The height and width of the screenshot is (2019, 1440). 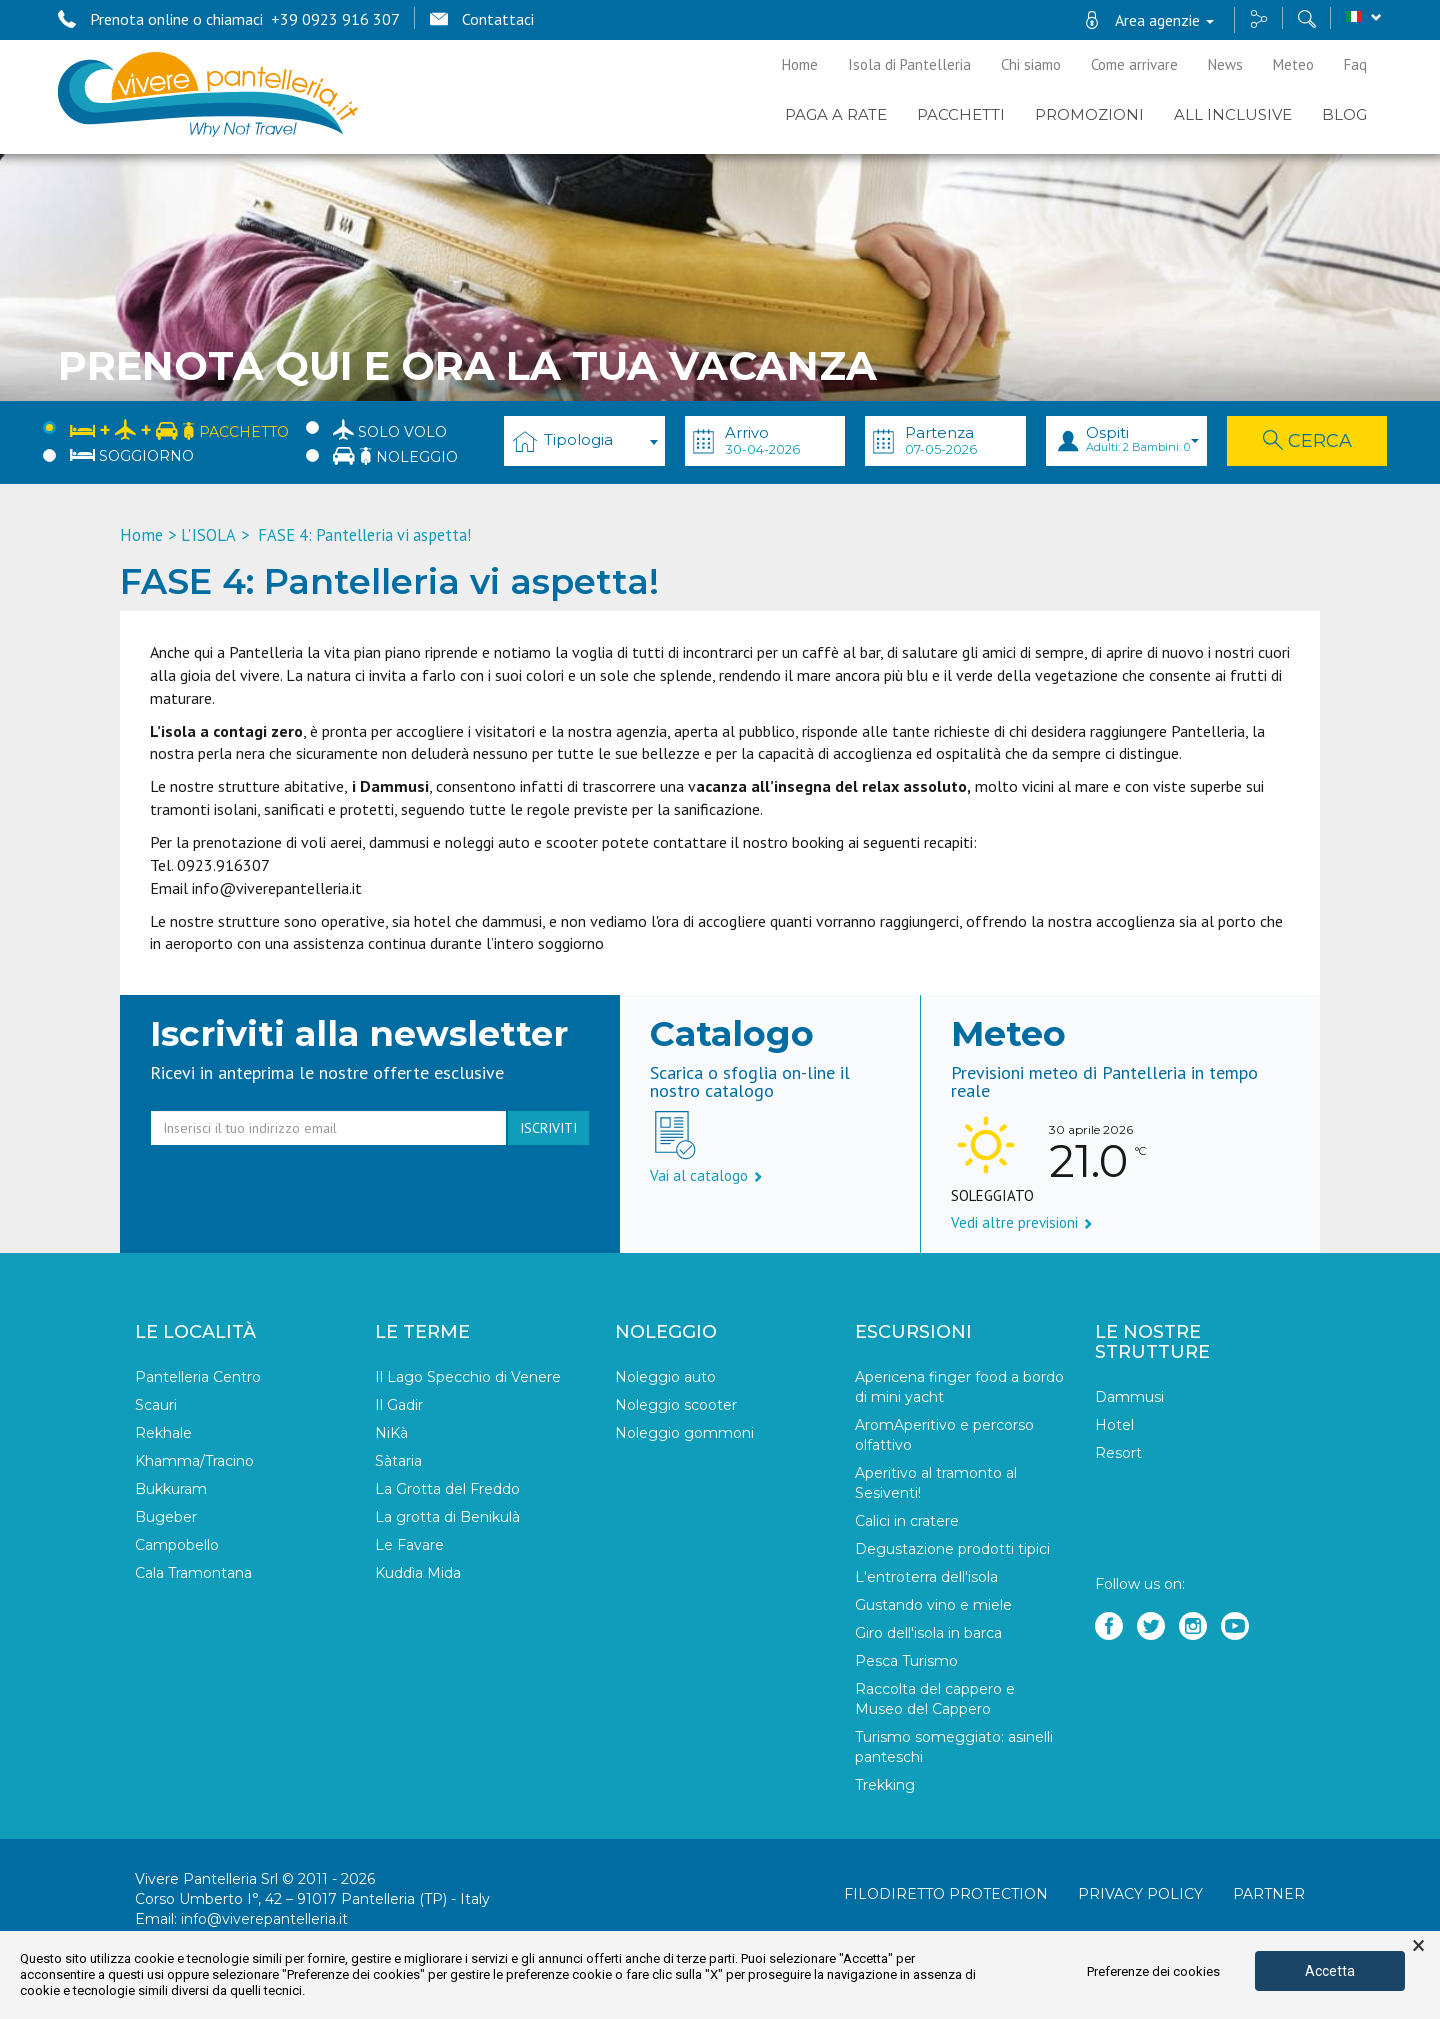 I want to click on Vedi altre previsioni, so click(x=1022, y=1222).